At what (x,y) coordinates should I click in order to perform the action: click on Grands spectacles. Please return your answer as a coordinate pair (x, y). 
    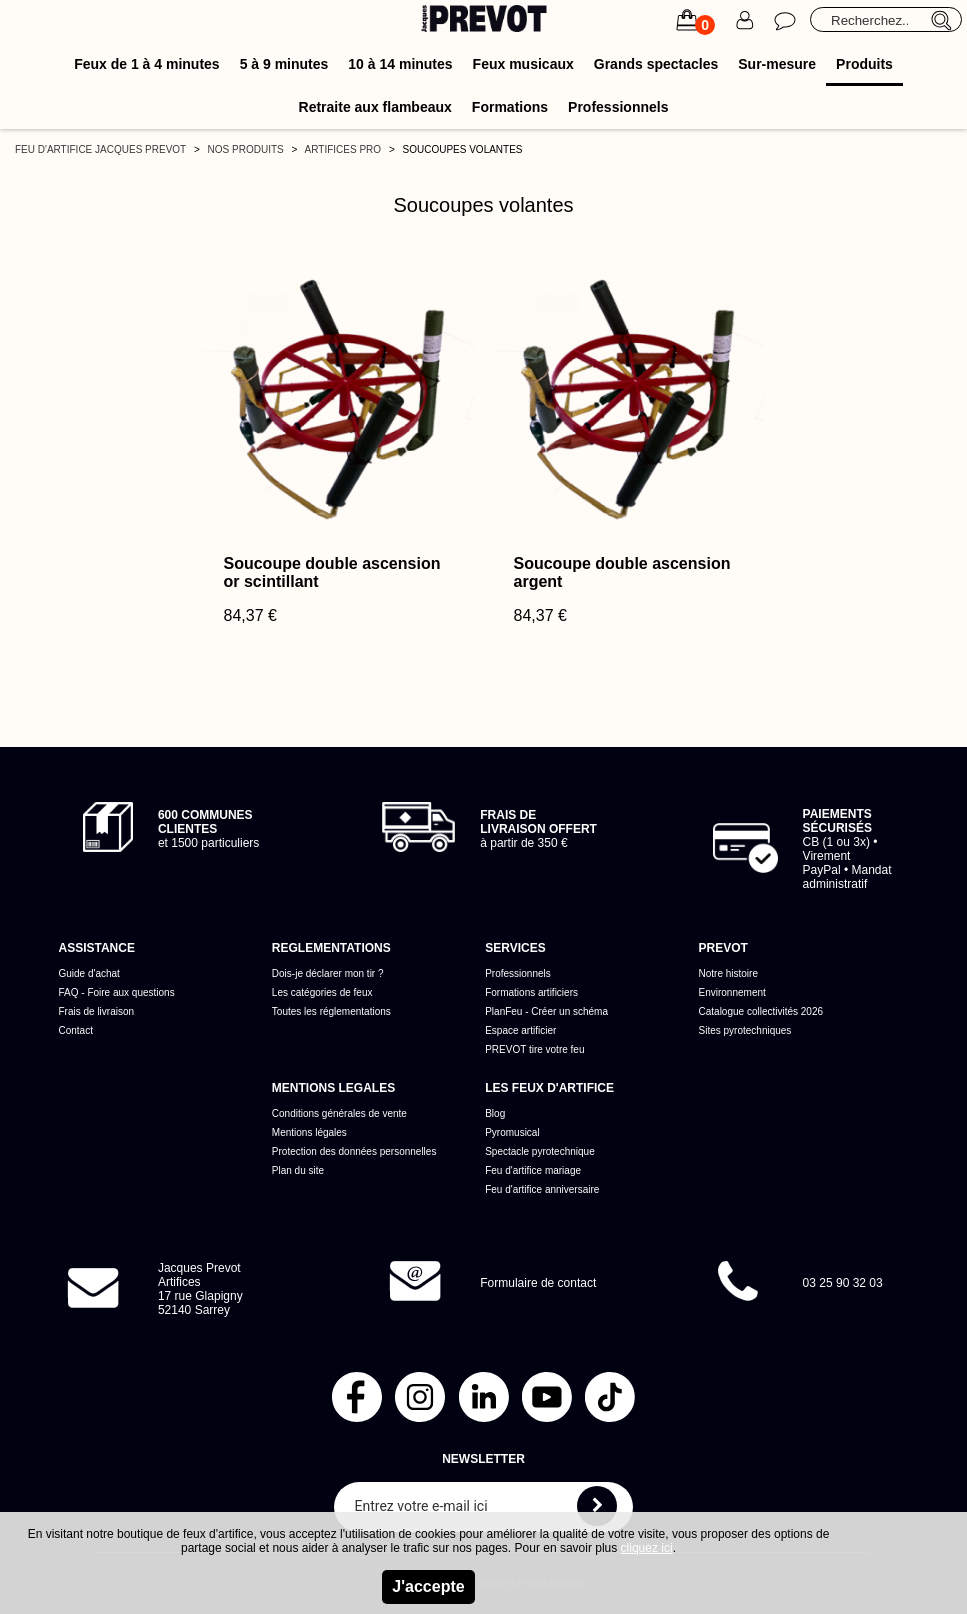
    Looking at the image, I should click on (656, 64).